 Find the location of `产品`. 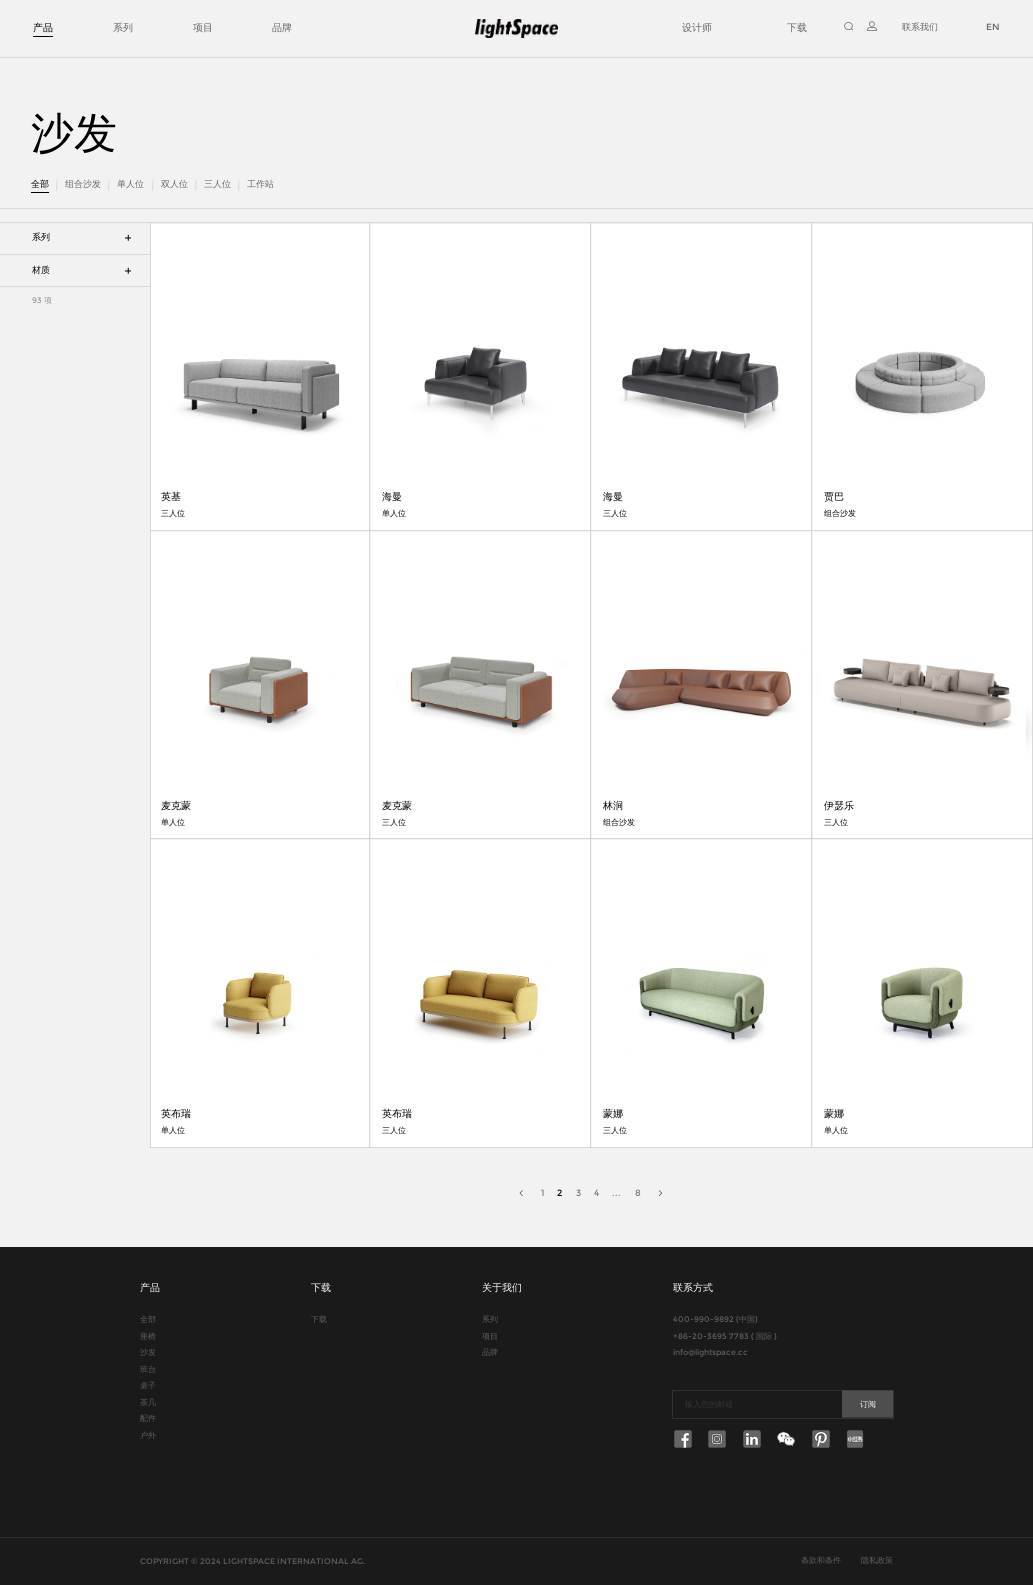

产品 is located at coordinates (43, 27).